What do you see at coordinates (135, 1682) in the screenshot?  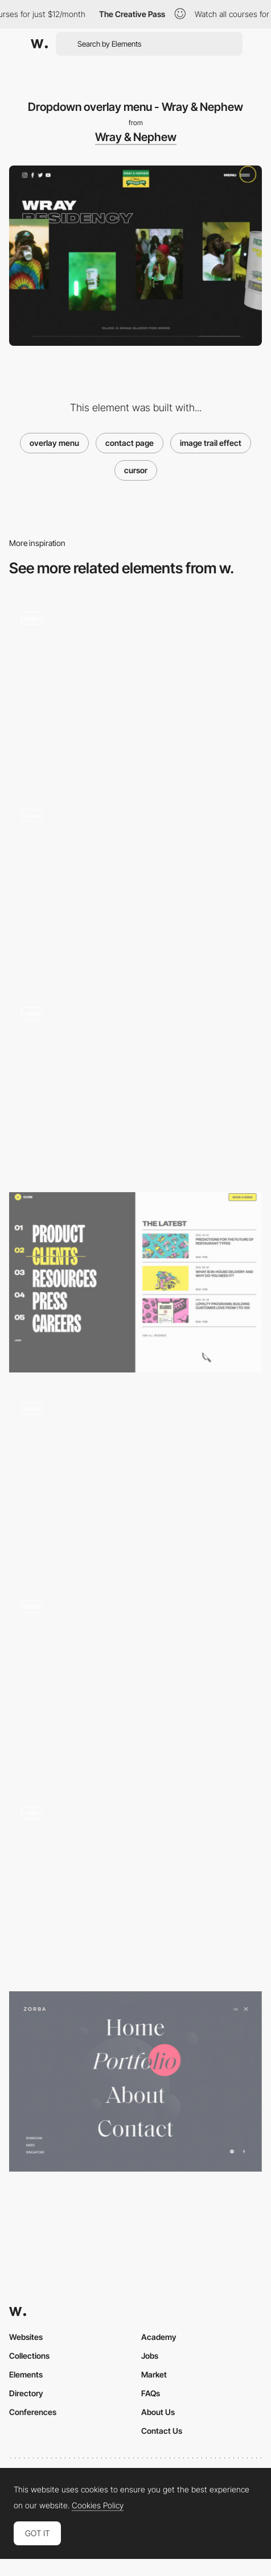 I see `[Liquid Cursor Interaction]` at bounding box center [135, 1682].